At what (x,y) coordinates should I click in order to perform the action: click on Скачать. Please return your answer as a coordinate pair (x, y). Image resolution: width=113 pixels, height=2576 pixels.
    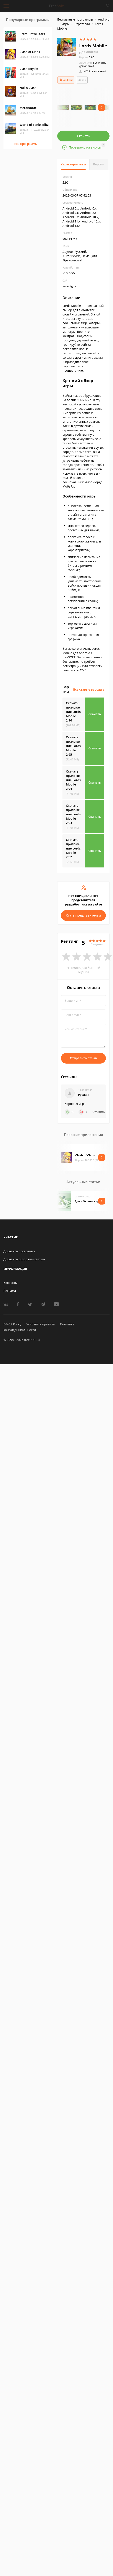
    Looking at the image, I should click on (83, 136).